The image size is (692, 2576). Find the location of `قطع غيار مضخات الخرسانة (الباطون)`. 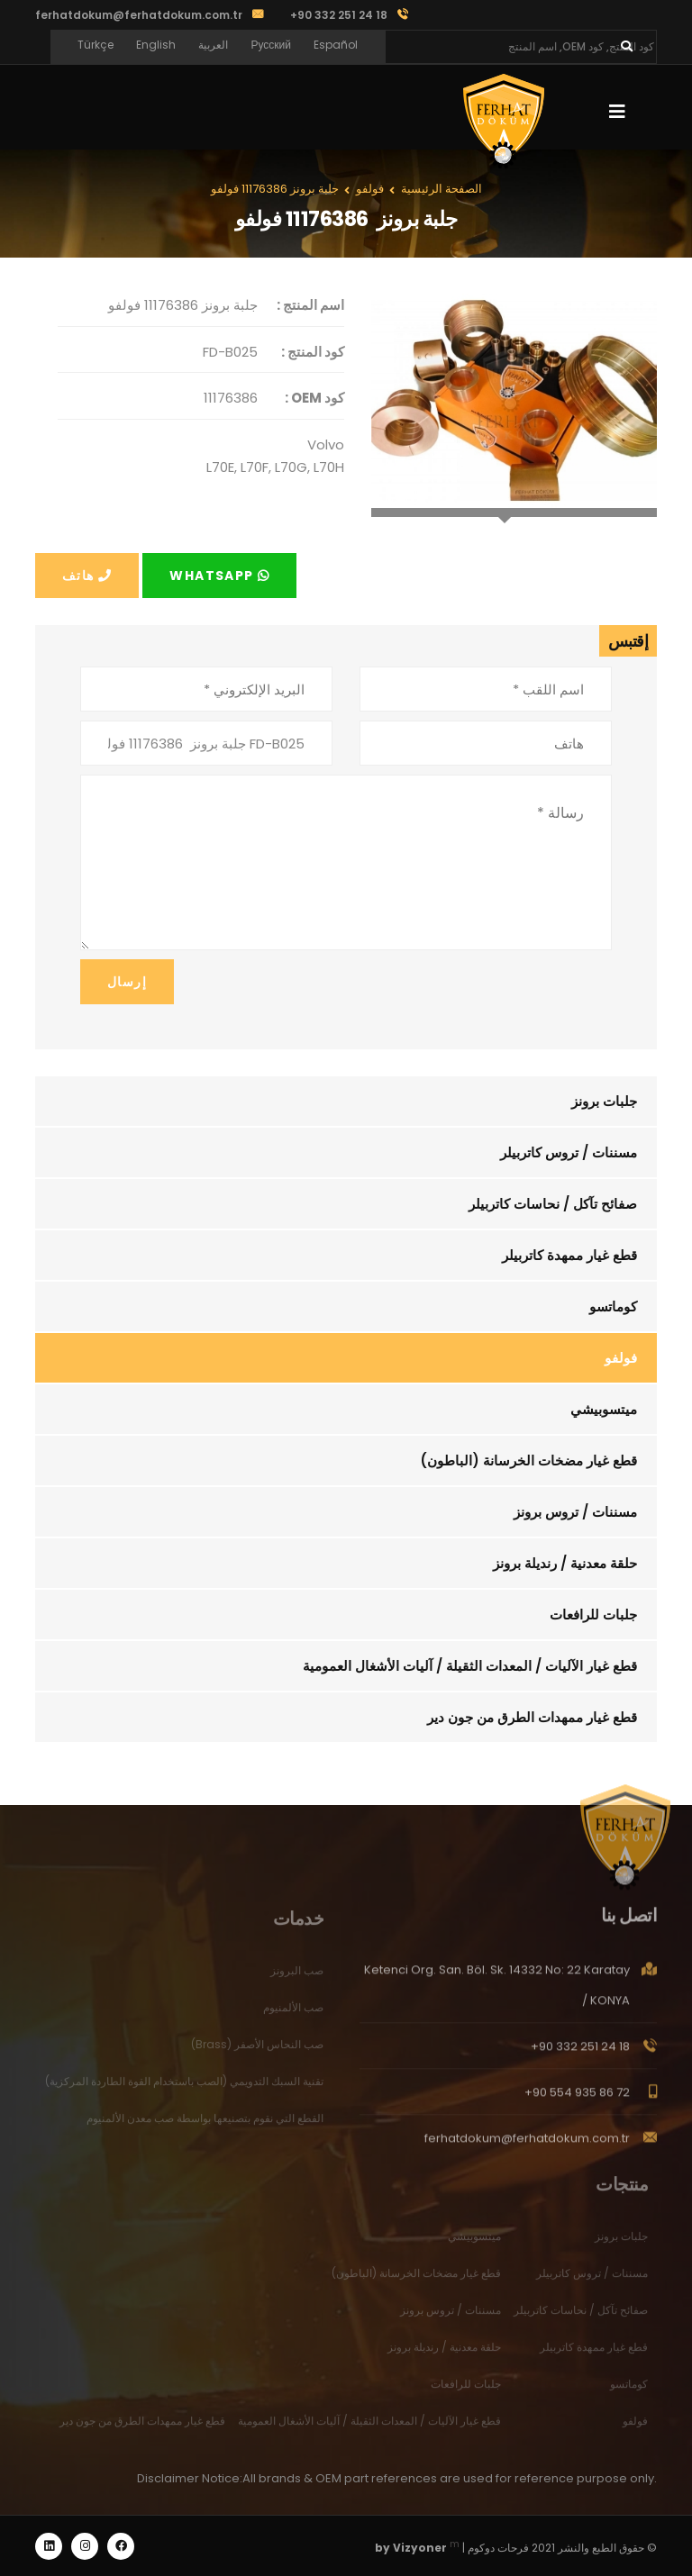

قطع غيار مضخات الخرسانة (الباطون) is located at coordinates (528, 1460).